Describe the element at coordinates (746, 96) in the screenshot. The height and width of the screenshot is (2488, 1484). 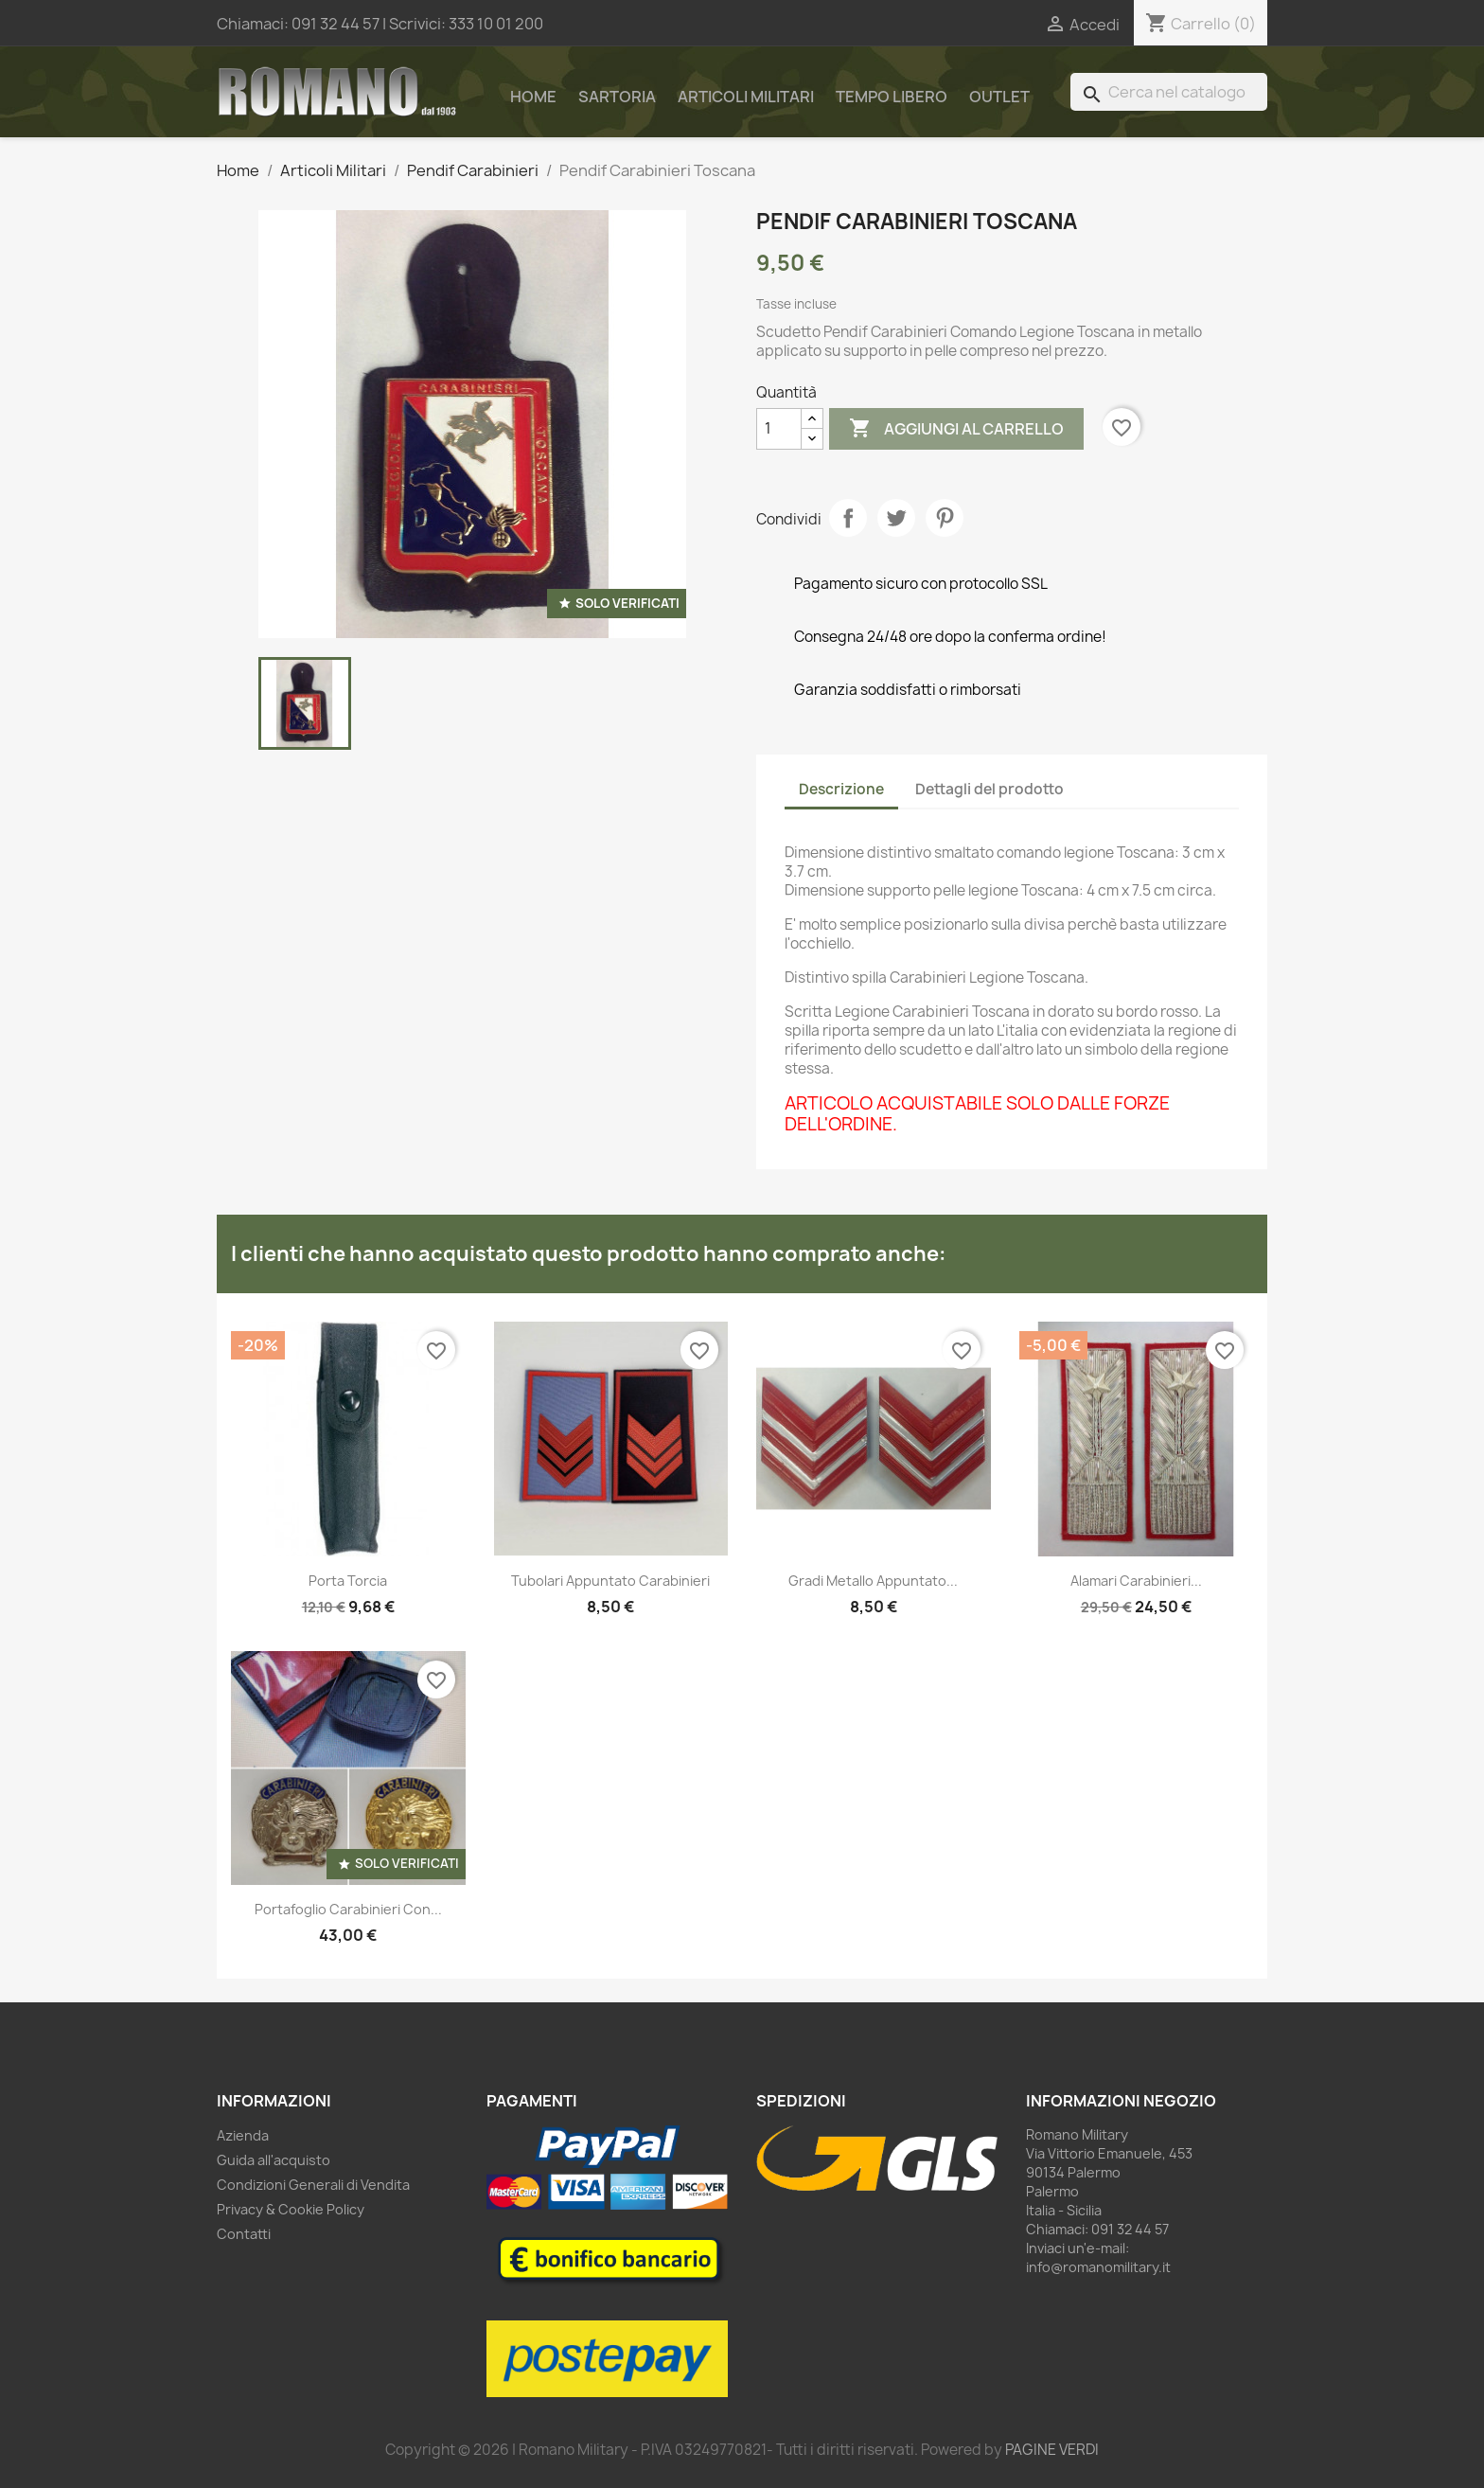
I see `Articoli Militari` at that location.